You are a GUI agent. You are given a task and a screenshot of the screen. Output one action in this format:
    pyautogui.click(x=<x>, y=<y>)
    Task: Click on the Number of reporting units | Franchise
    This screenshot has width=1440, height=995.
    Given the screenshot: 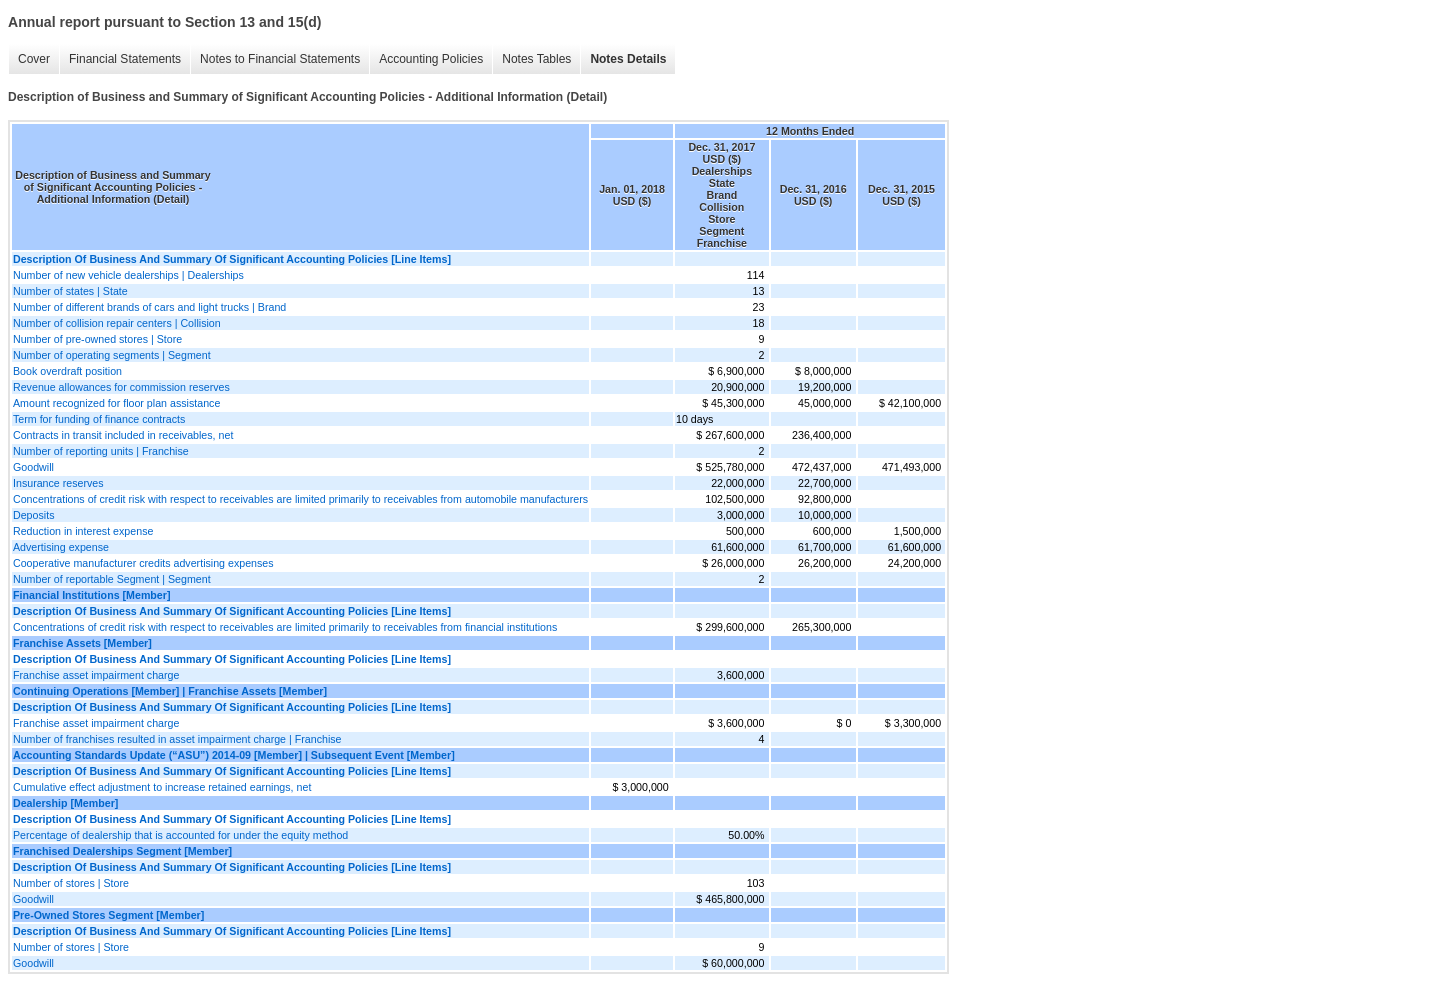 What is the action you would take?
    pyautogui.click(x=101, y=451)
    